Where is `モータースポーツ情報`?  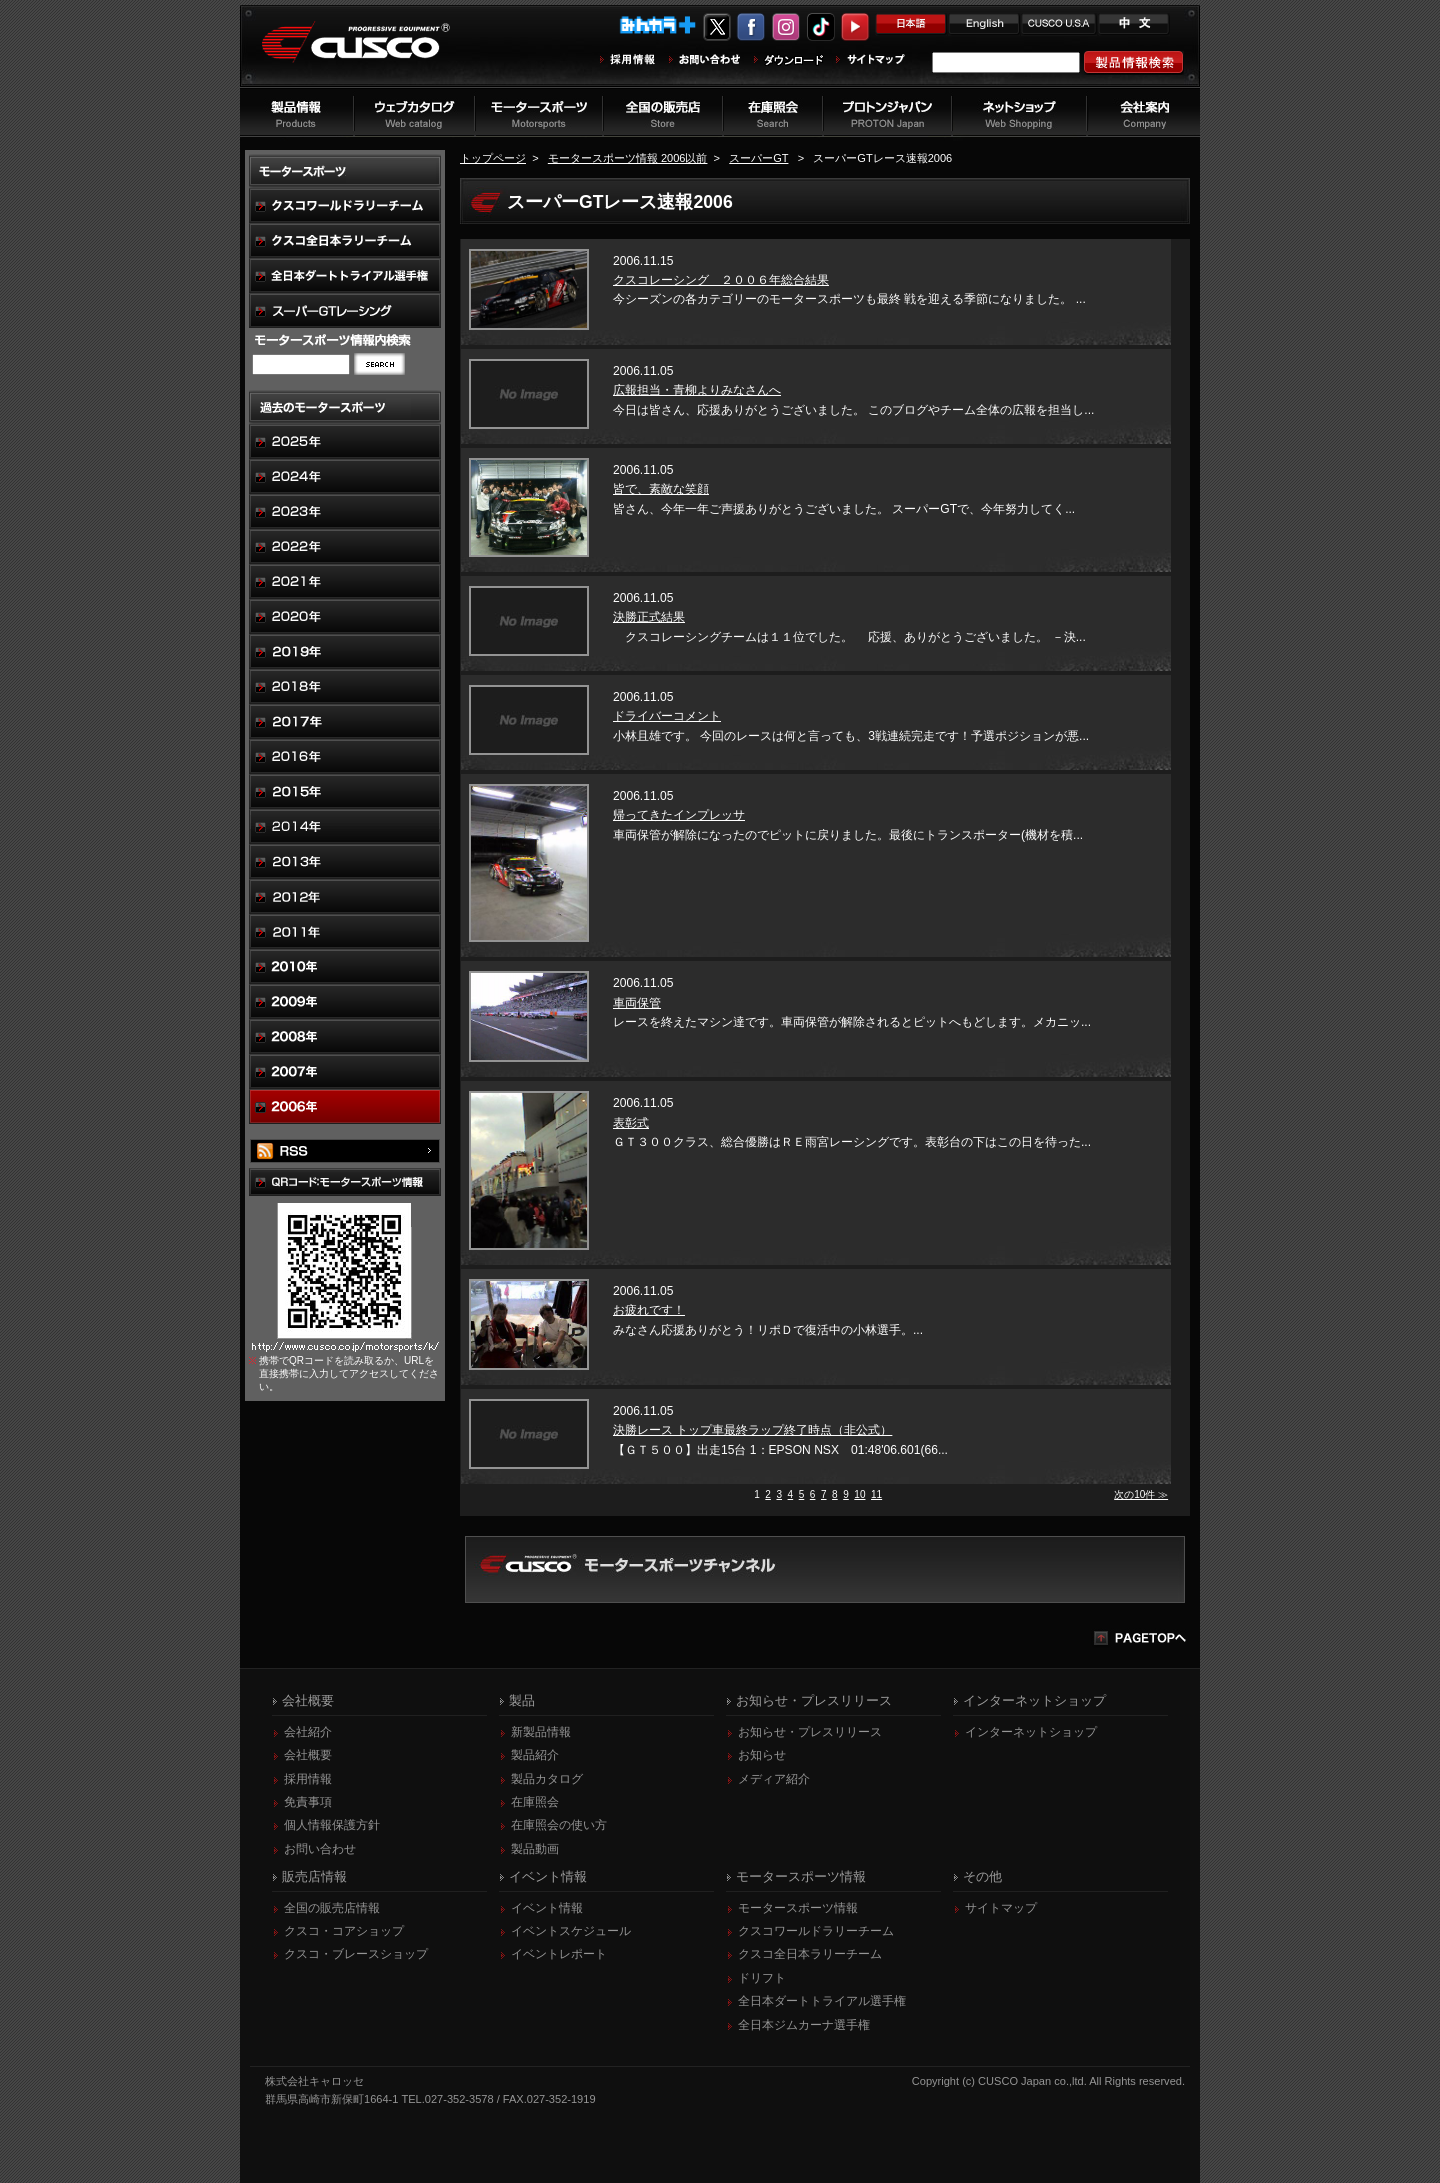 モータースポーツ情報 is located at coordinates (798, 1908).